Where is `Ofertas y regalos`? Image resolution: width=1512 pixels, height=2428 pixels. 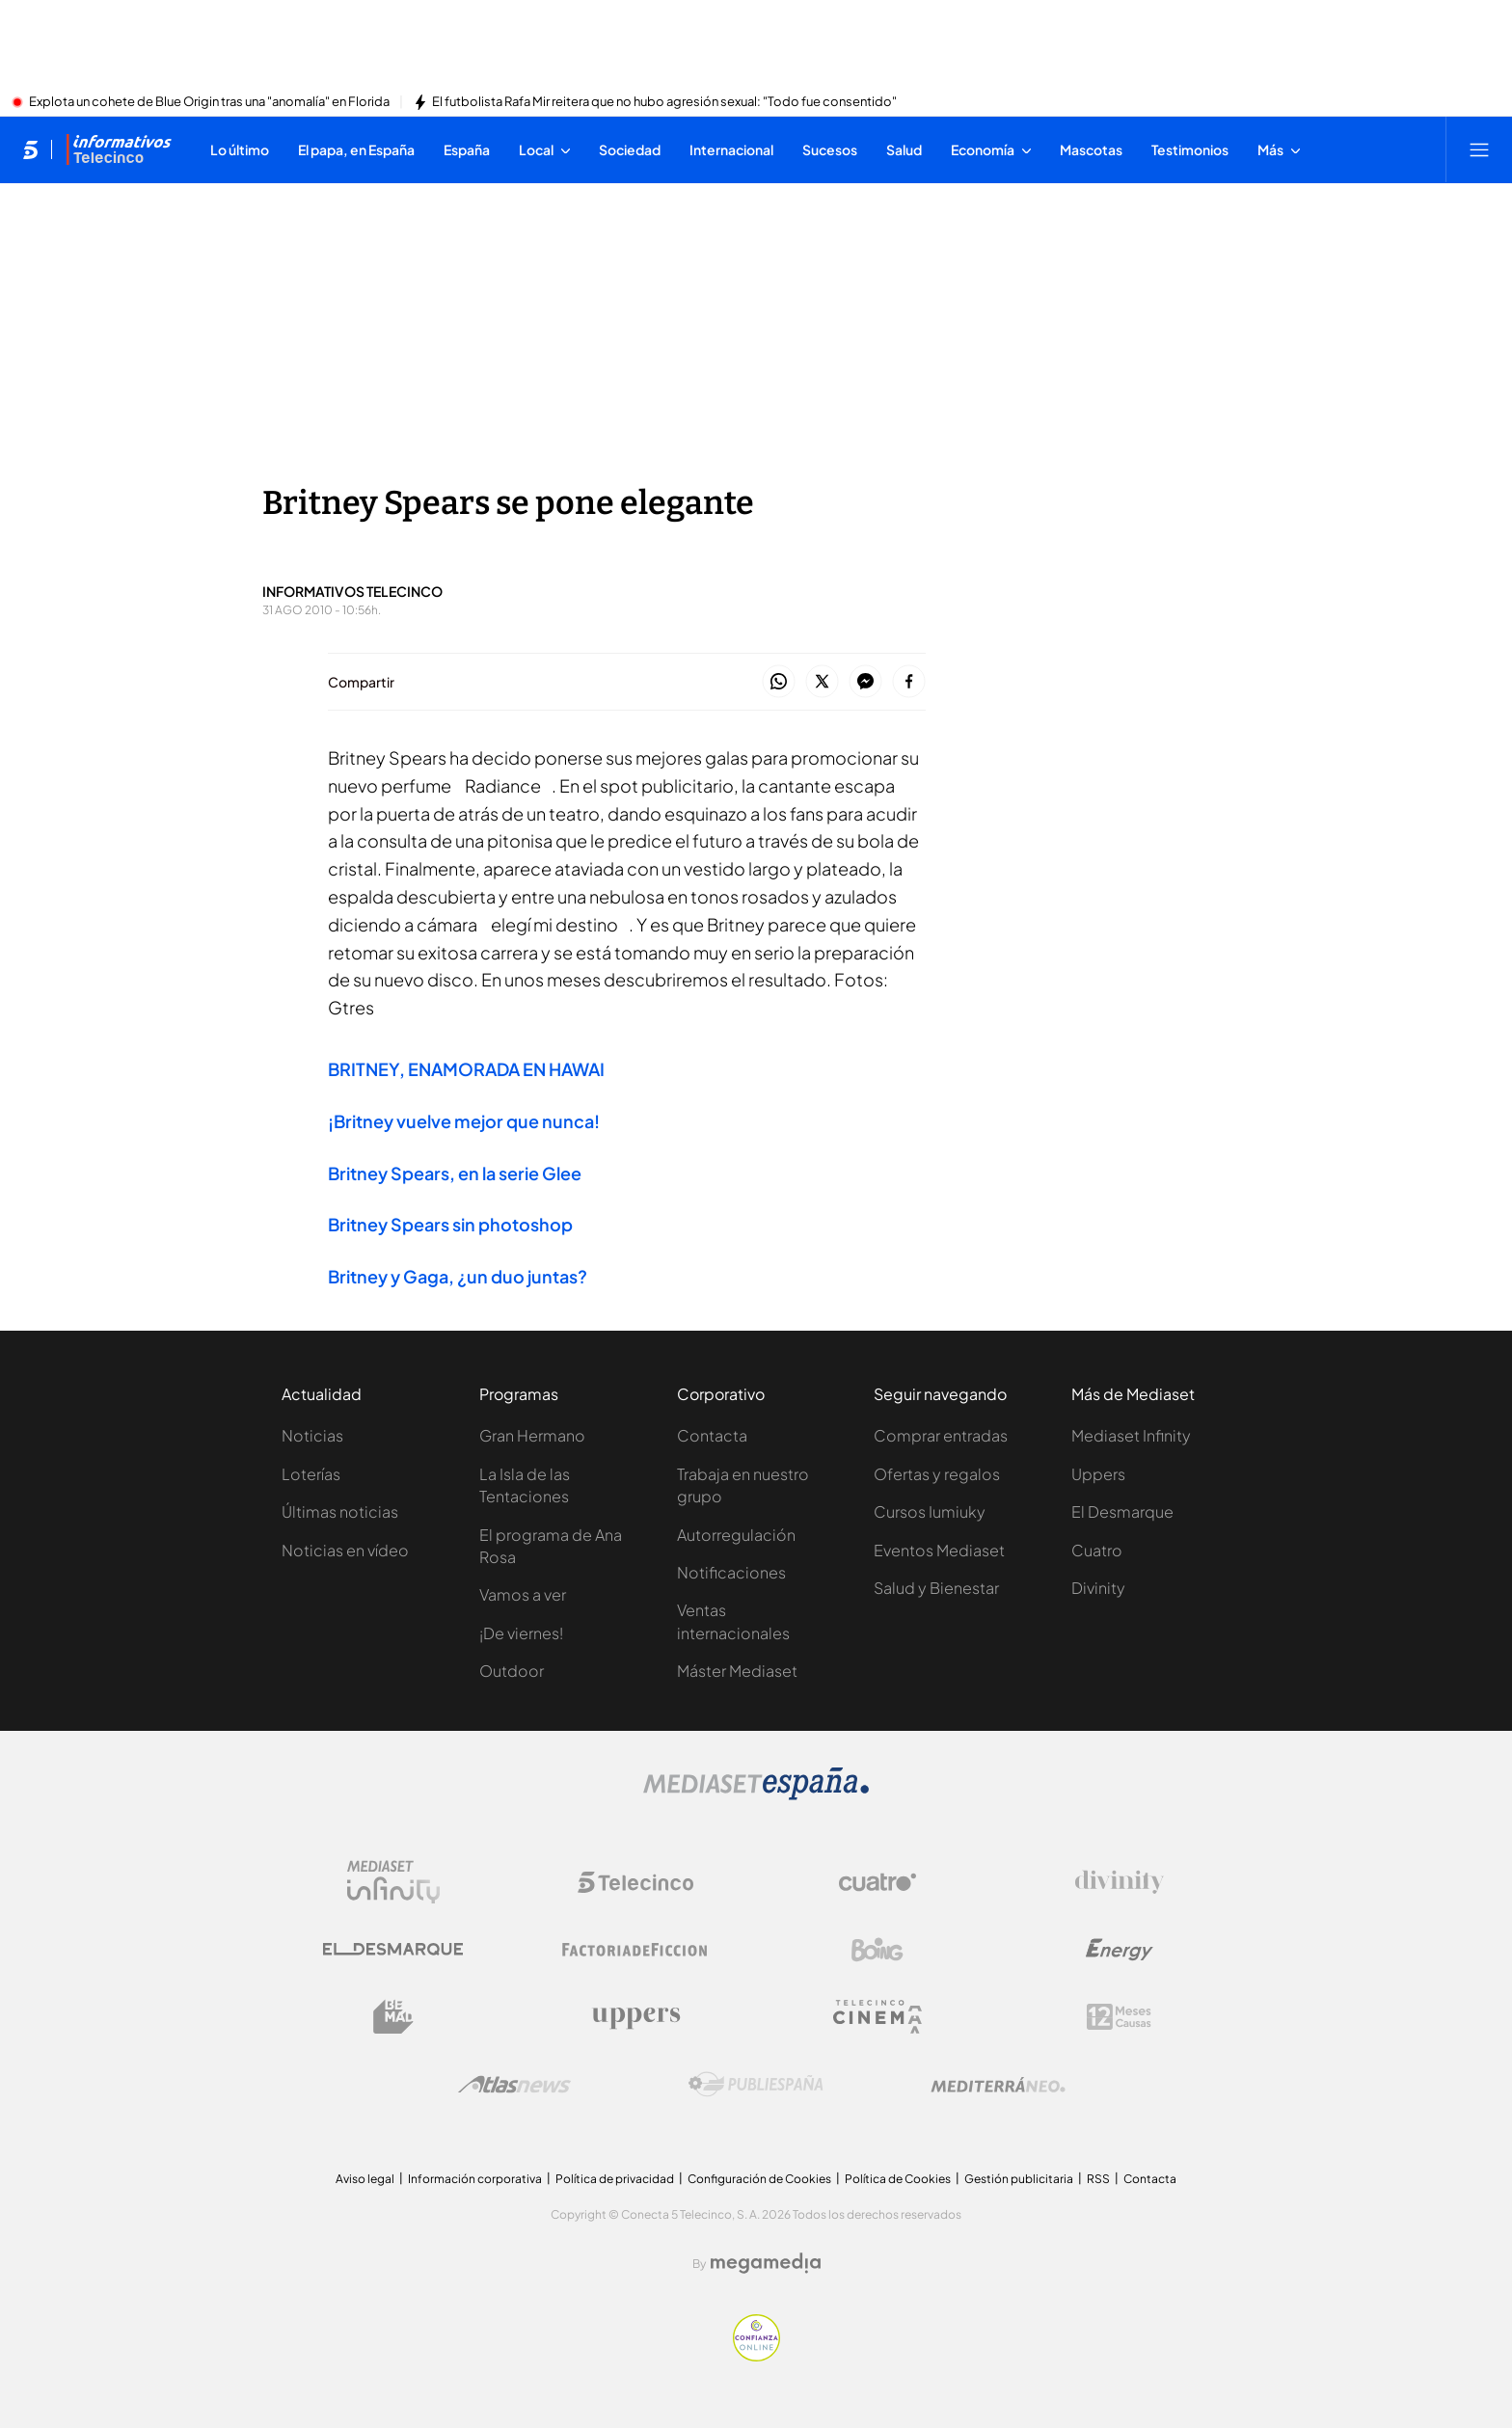
Ofertas y regalos is located at coordinates (937, 1474).